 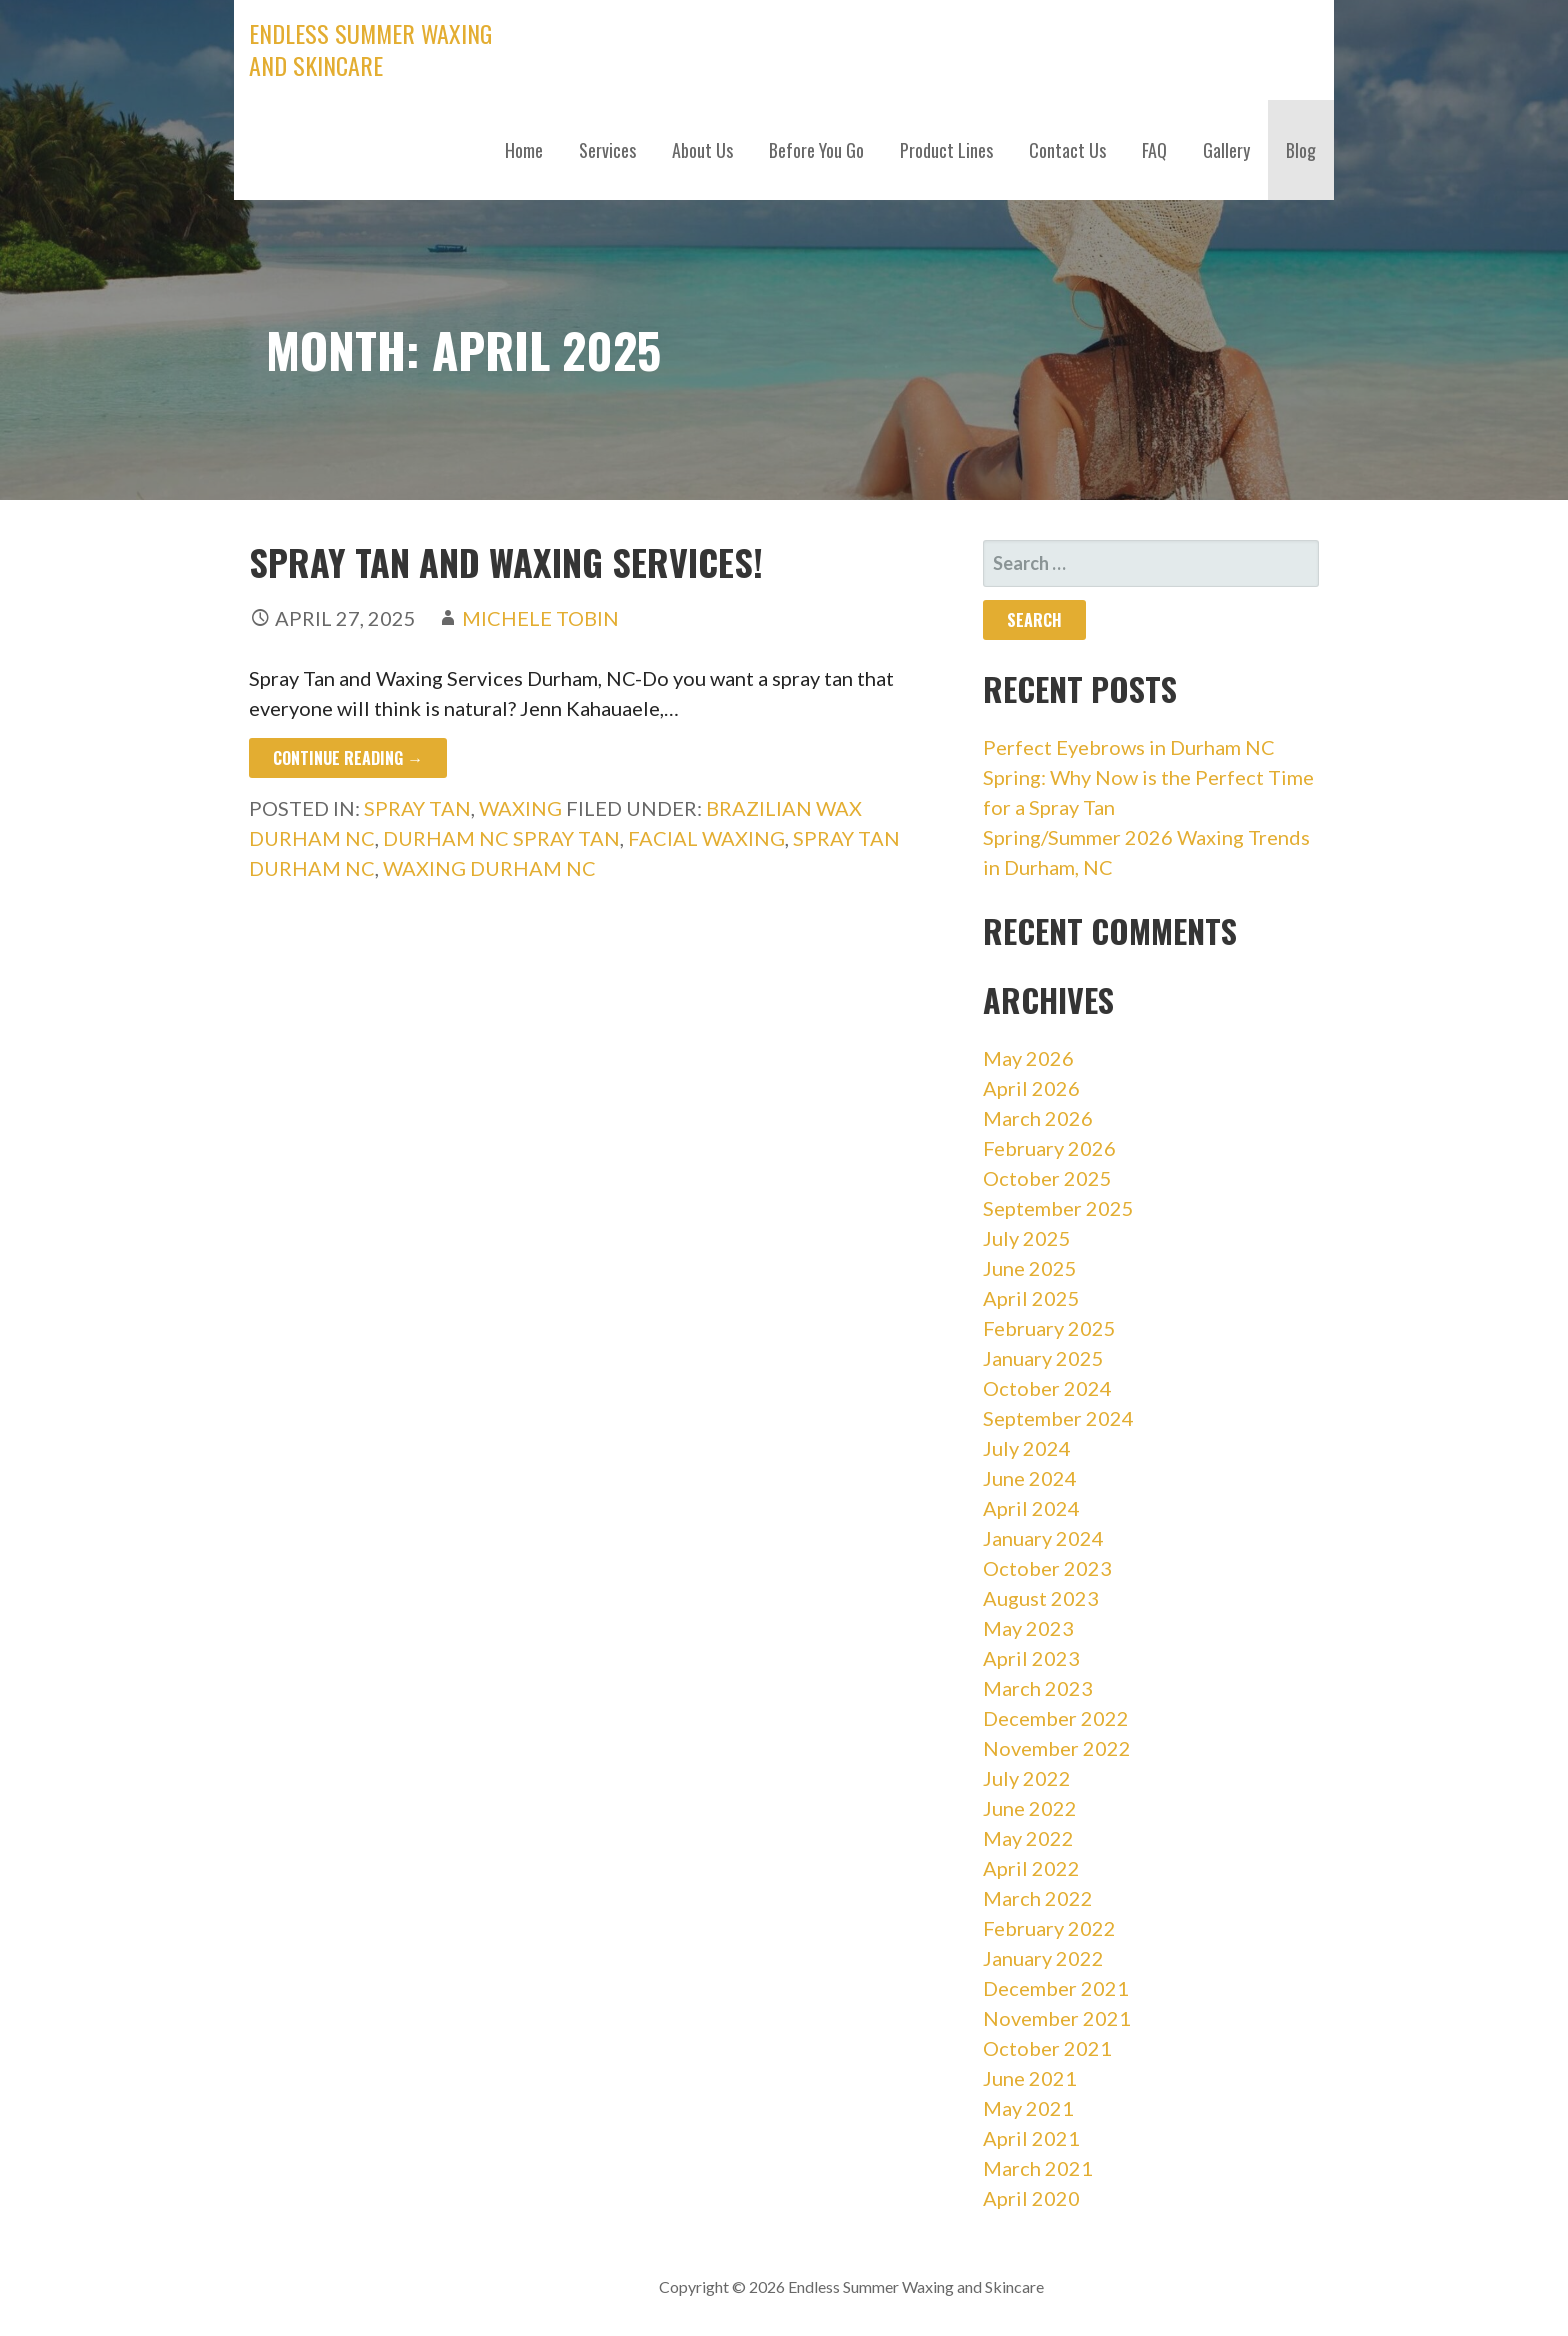 I want to click on FAQ, so click(x=1154, y=150).